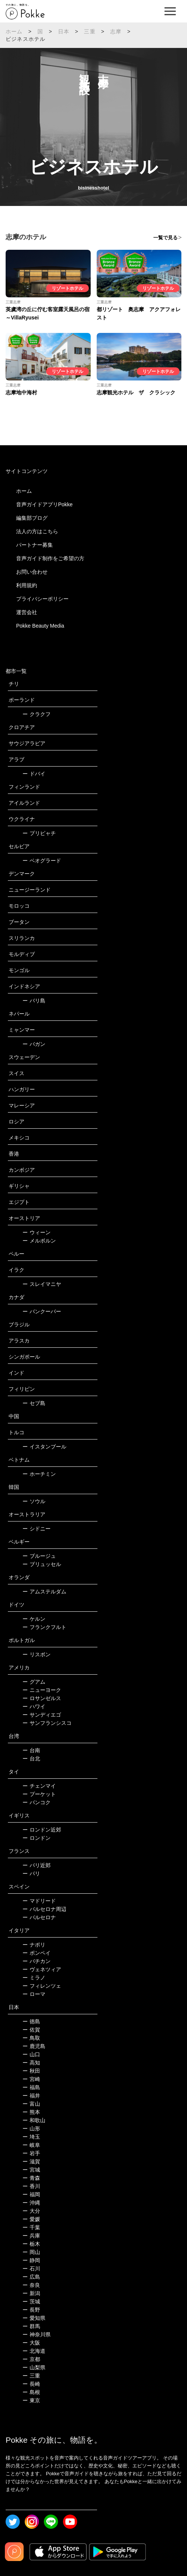  I want to click on 奈良, so click(31, 2285).